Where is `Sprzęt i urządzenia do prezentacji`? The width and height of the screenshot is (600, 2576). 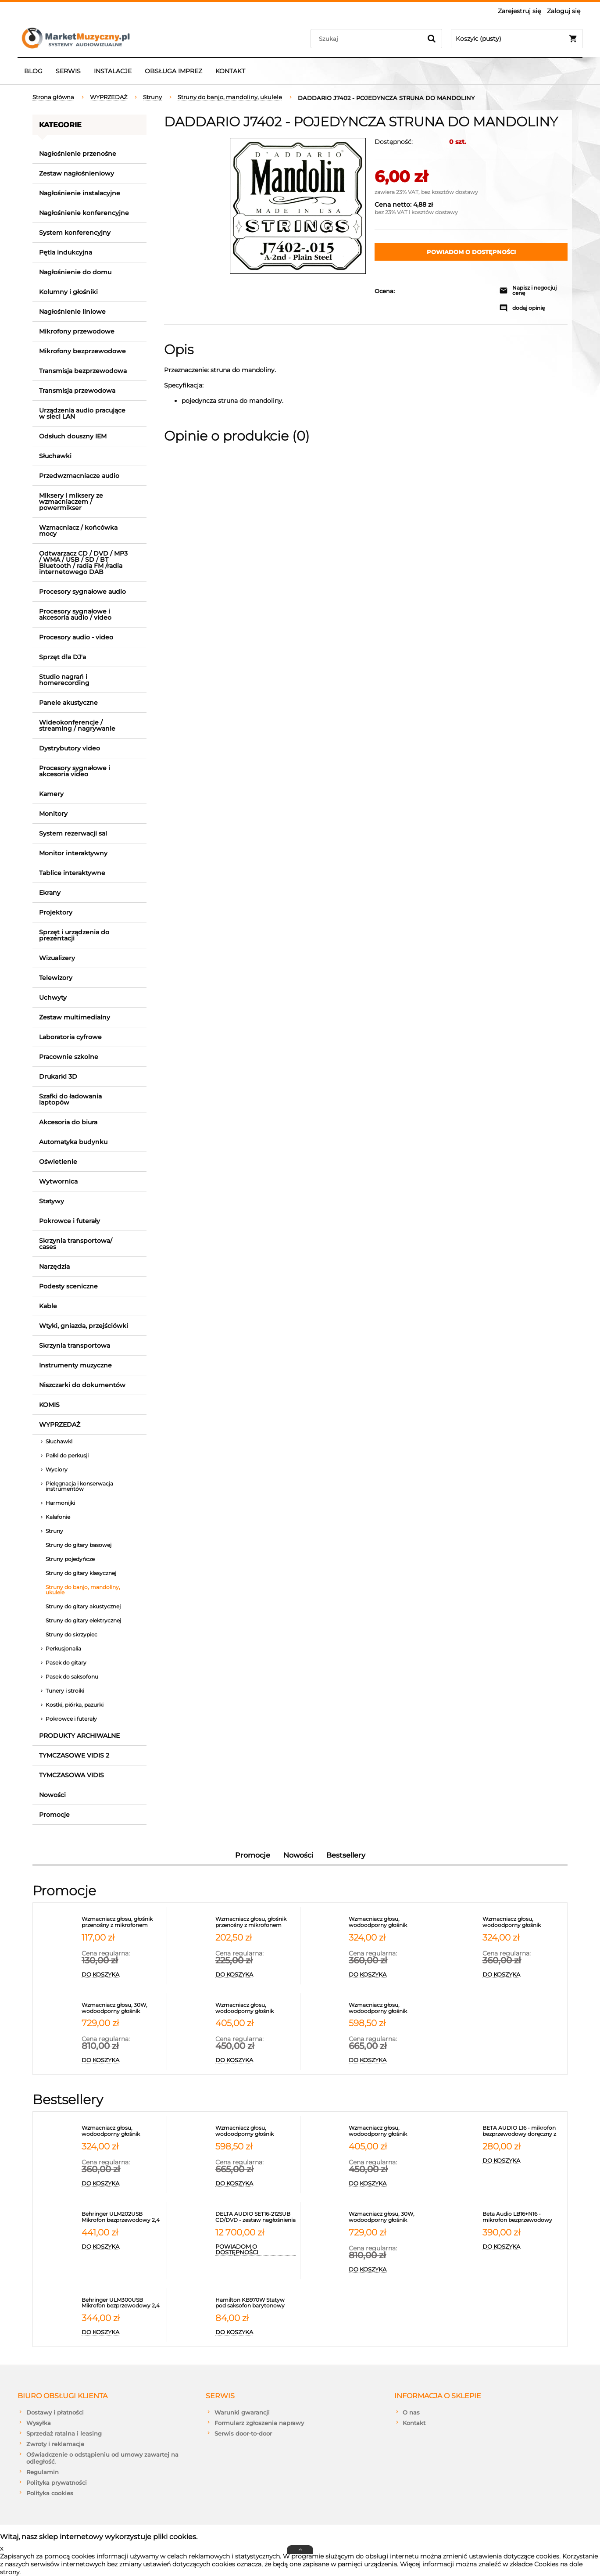
Sprzęt i urządzenia do prezentacji is located at coordinates (74, 935).